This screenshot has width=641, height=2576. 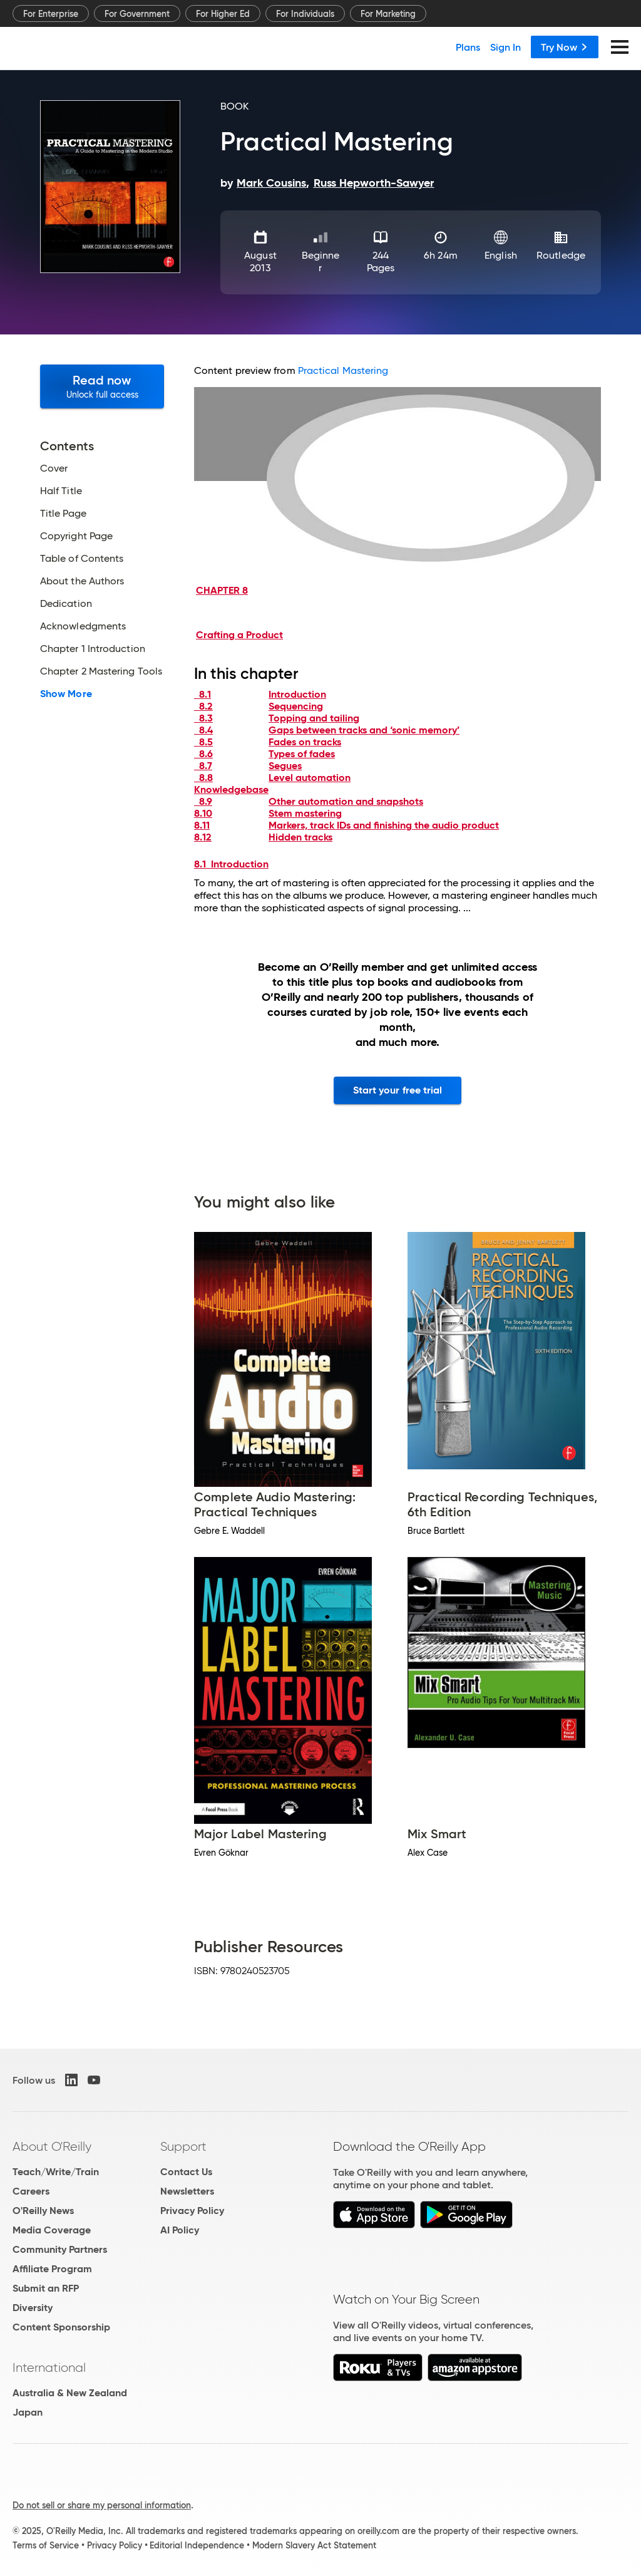 I want to click on Acknowledgments, so click(x=83, y=626).